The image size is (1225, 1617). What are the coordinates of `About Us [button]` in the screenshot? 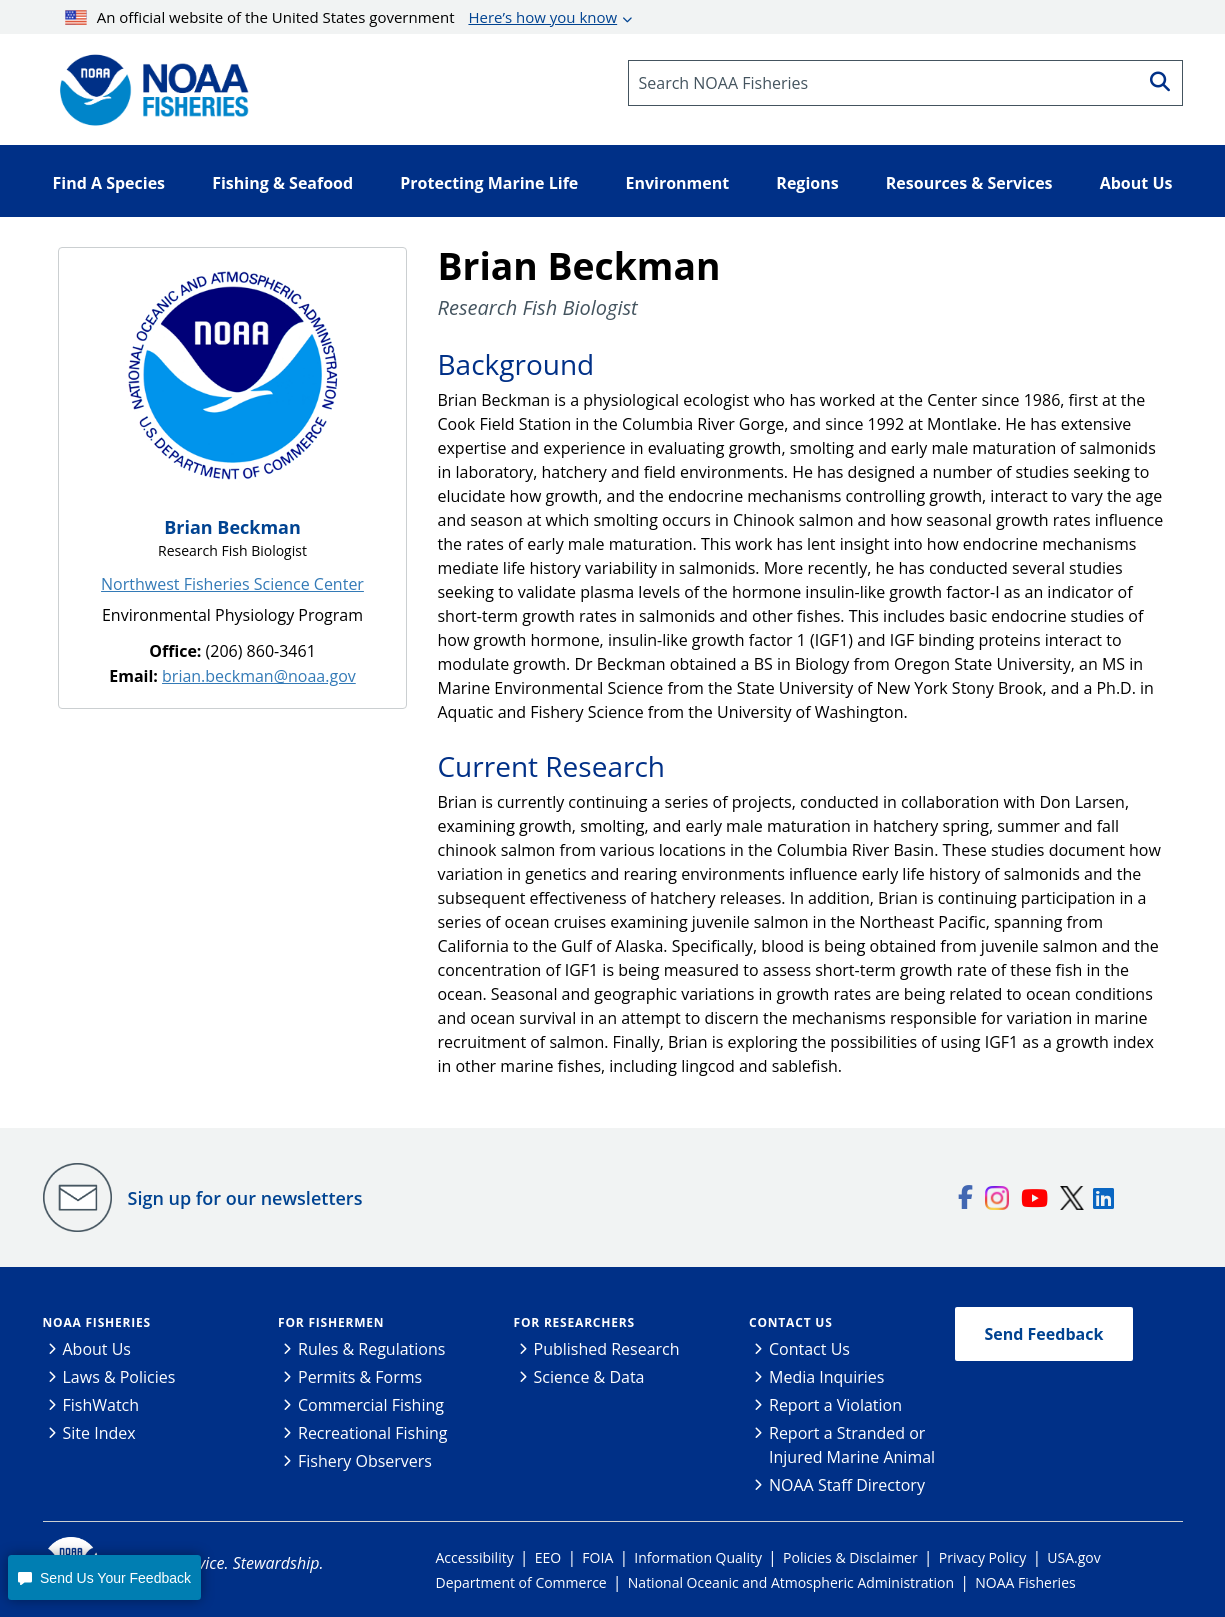 It's located at (1136, 183).